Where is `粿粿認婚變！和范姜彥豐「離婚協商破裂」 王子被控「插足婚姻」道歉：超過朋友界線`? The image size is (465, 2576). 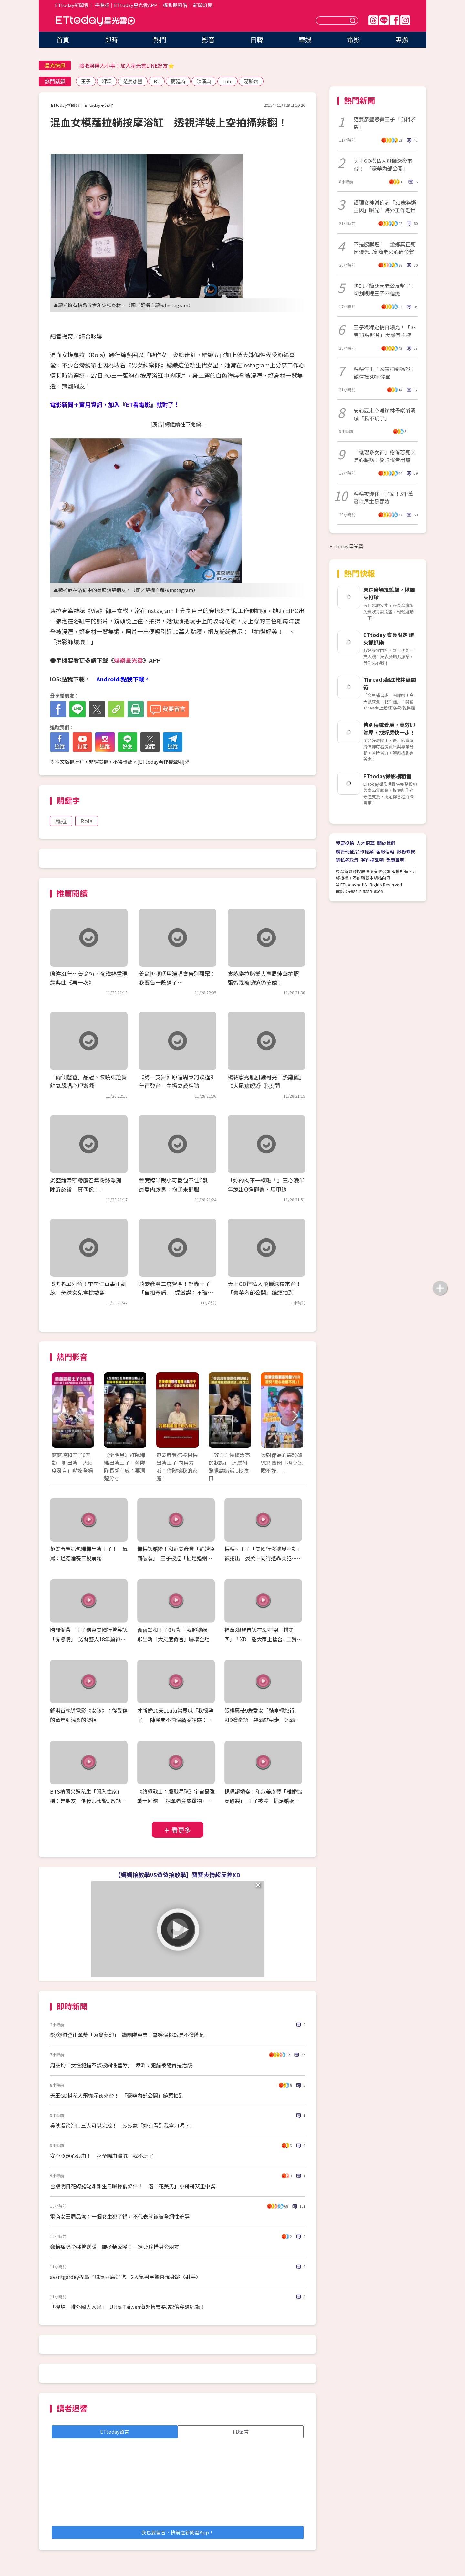
粿粿認婚變！和范姜彥豐「離婚協商破裂」 王子被控「插足婚姻」道歉：超過朋友界線 is located at coordinates (176, 1558).